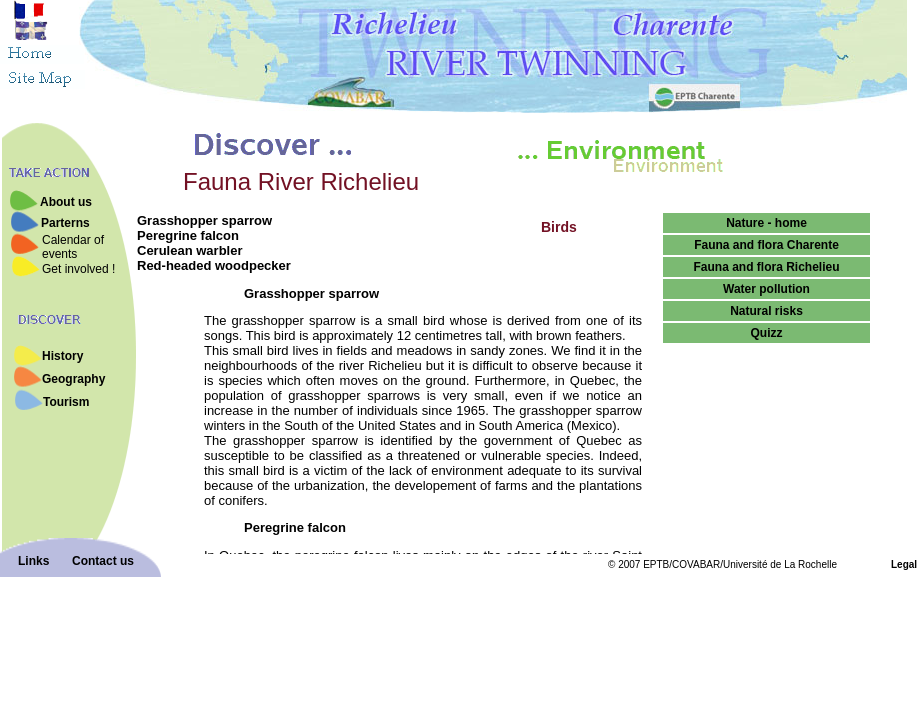 The image size is (920, 720). What do you see at coordinates (214, 265) in the screenshot?
I see `Red-headed woodpecker` at bounding box center [214, 265].